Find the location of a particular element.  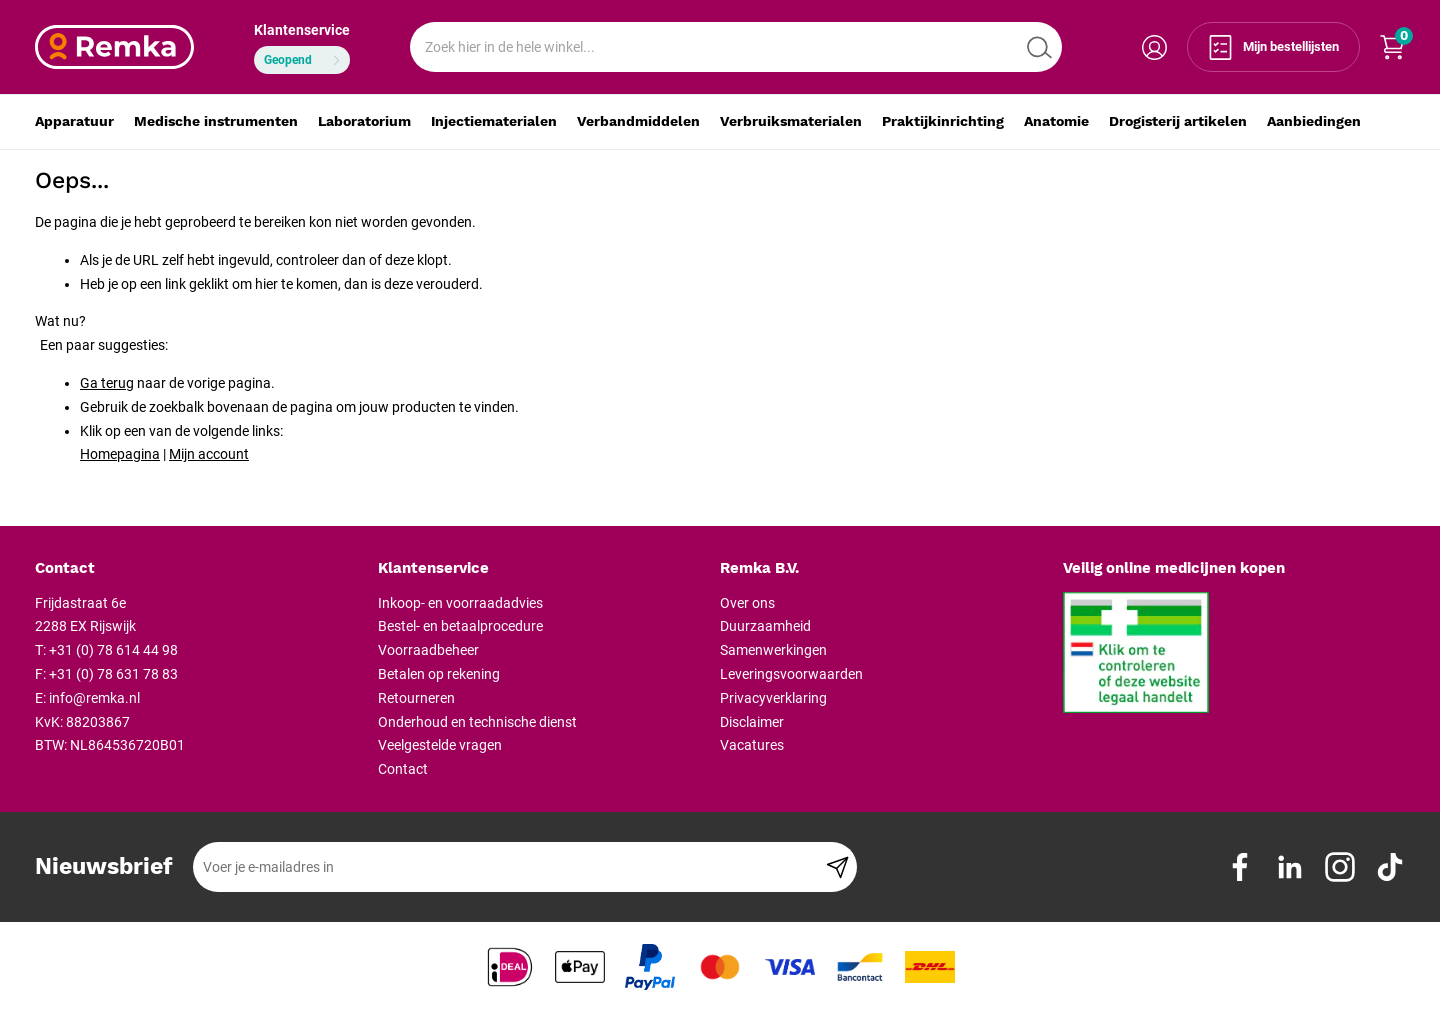

Samenwerkingen is located at coordinates (773, 650).